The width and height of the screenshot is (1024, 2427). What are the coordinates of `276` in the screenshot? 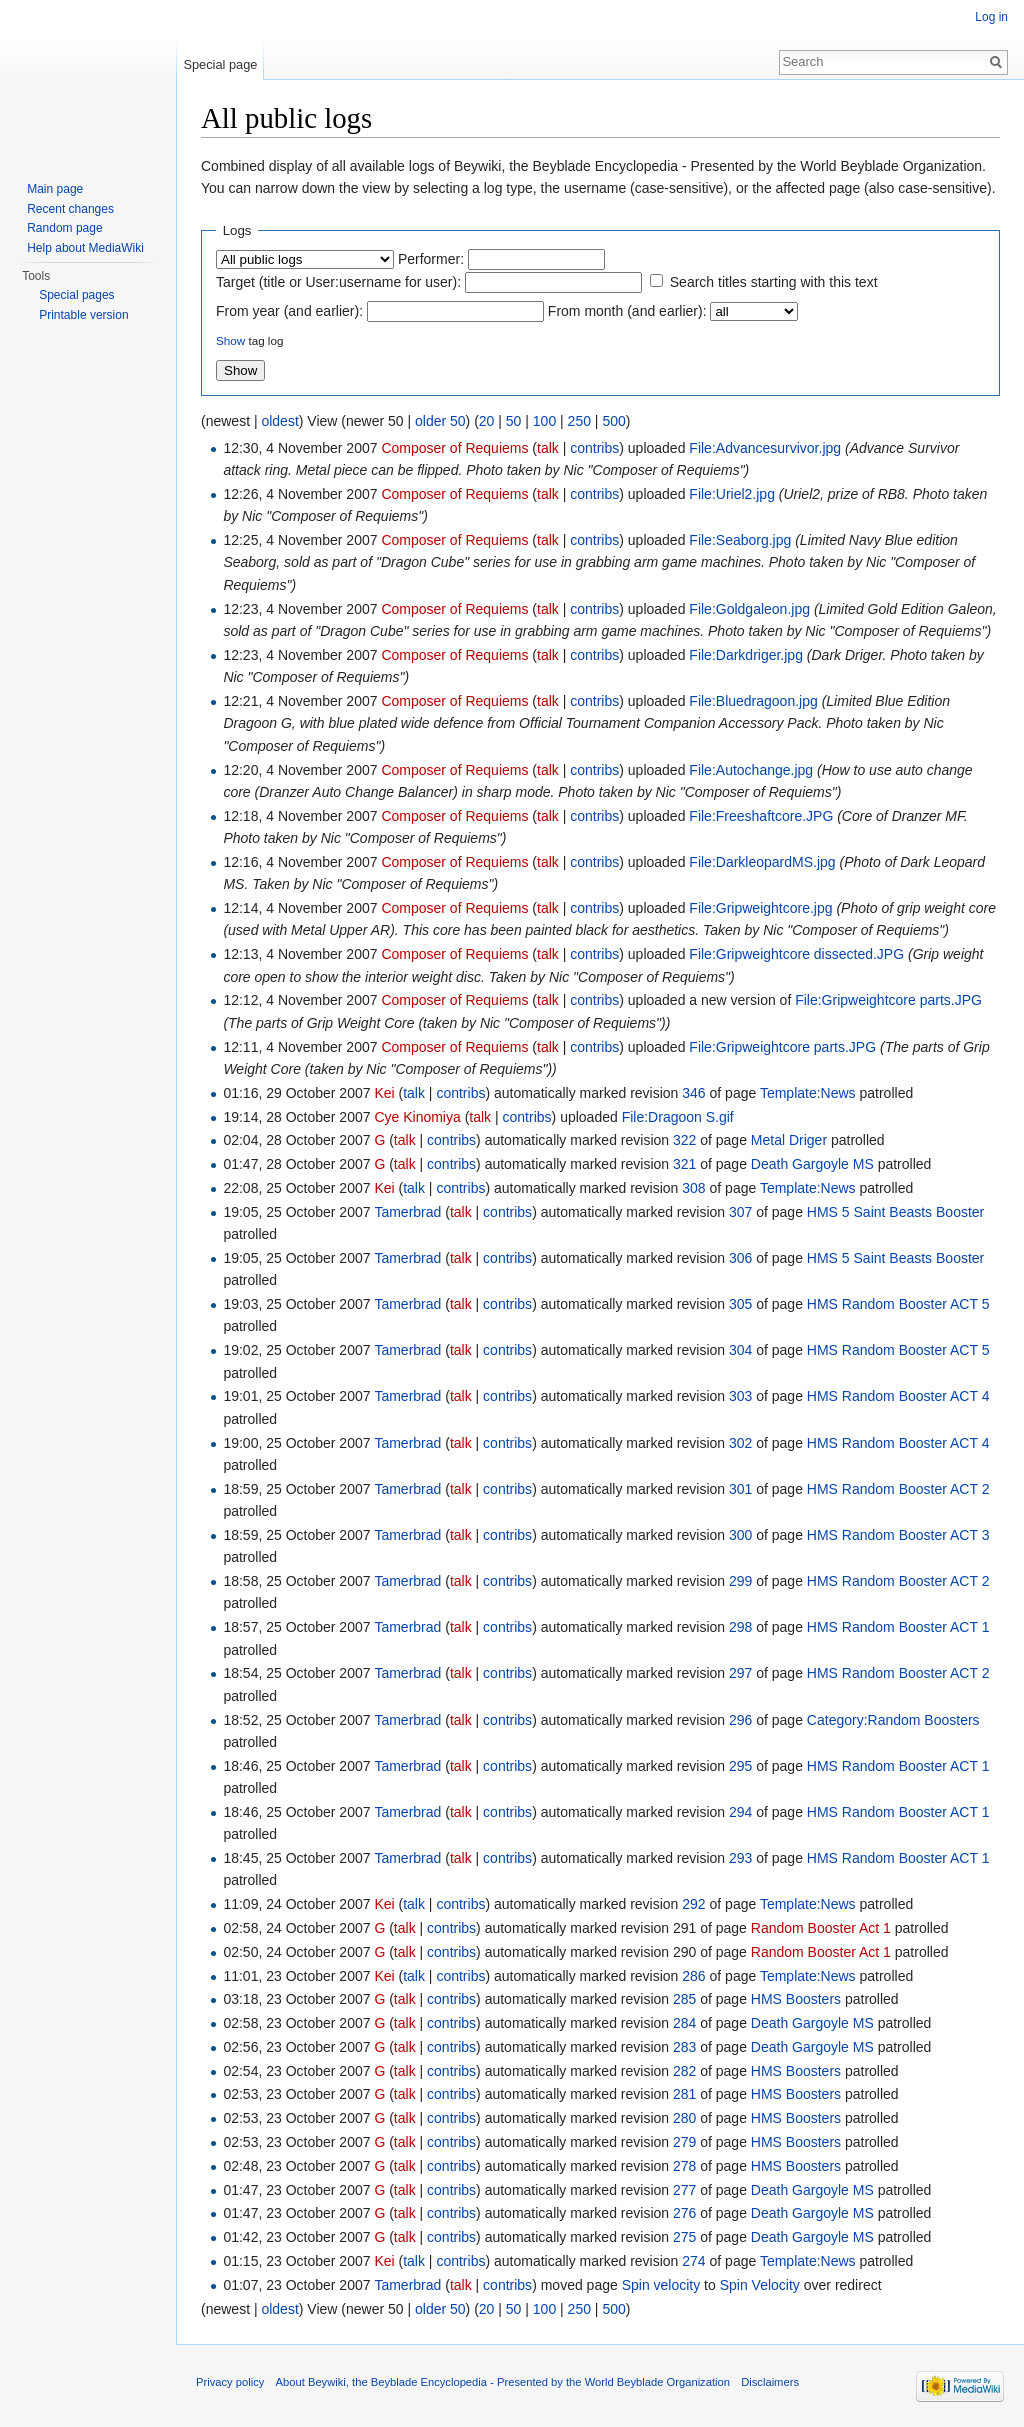 It's located at (684, 2213).